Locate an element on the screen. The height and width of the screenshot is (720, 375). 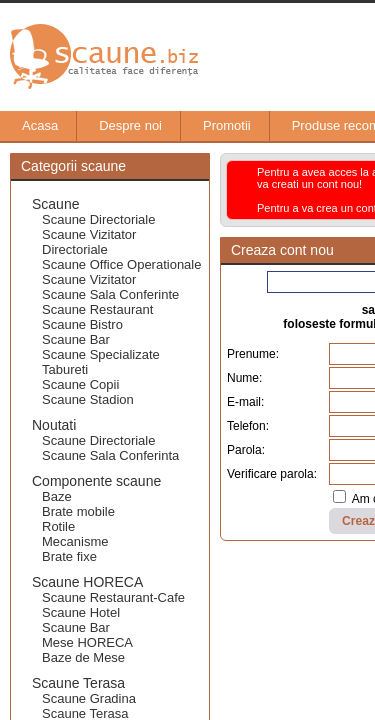
Parola: is located at coordinates (246, 450).